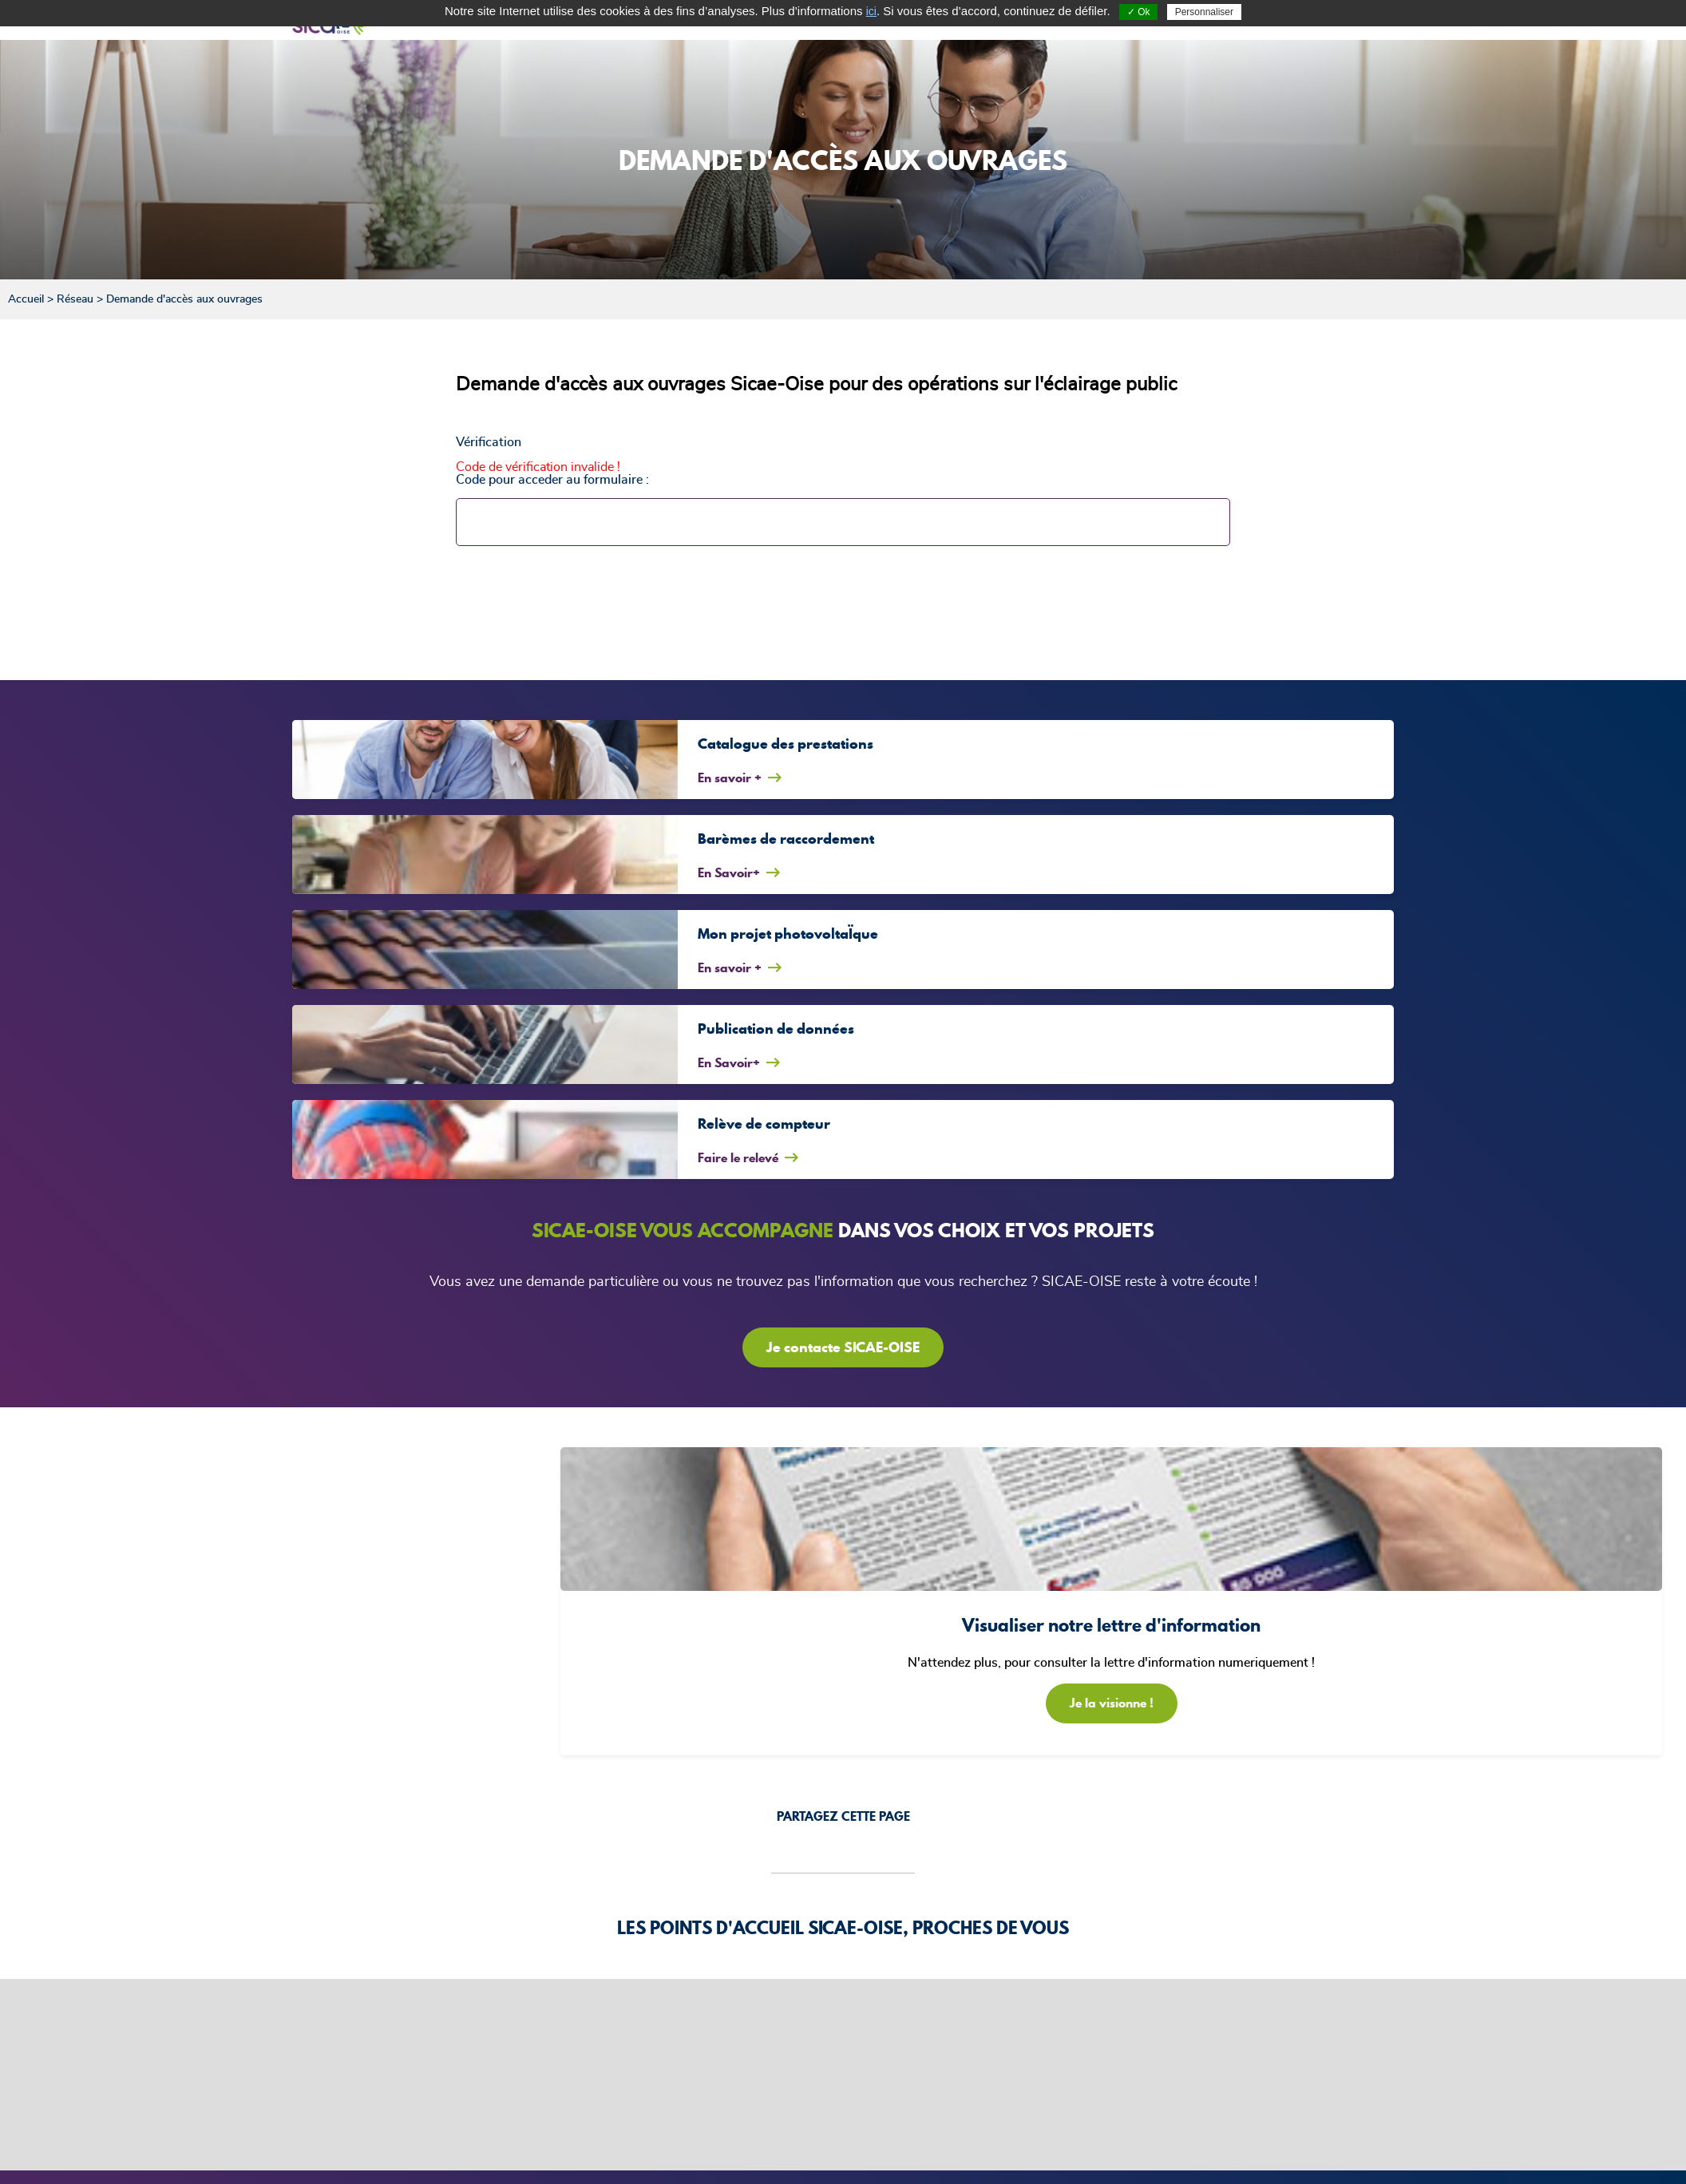 The image size is (1686, 2184). I want to click on ✓ Ok, so click(1138, 12).